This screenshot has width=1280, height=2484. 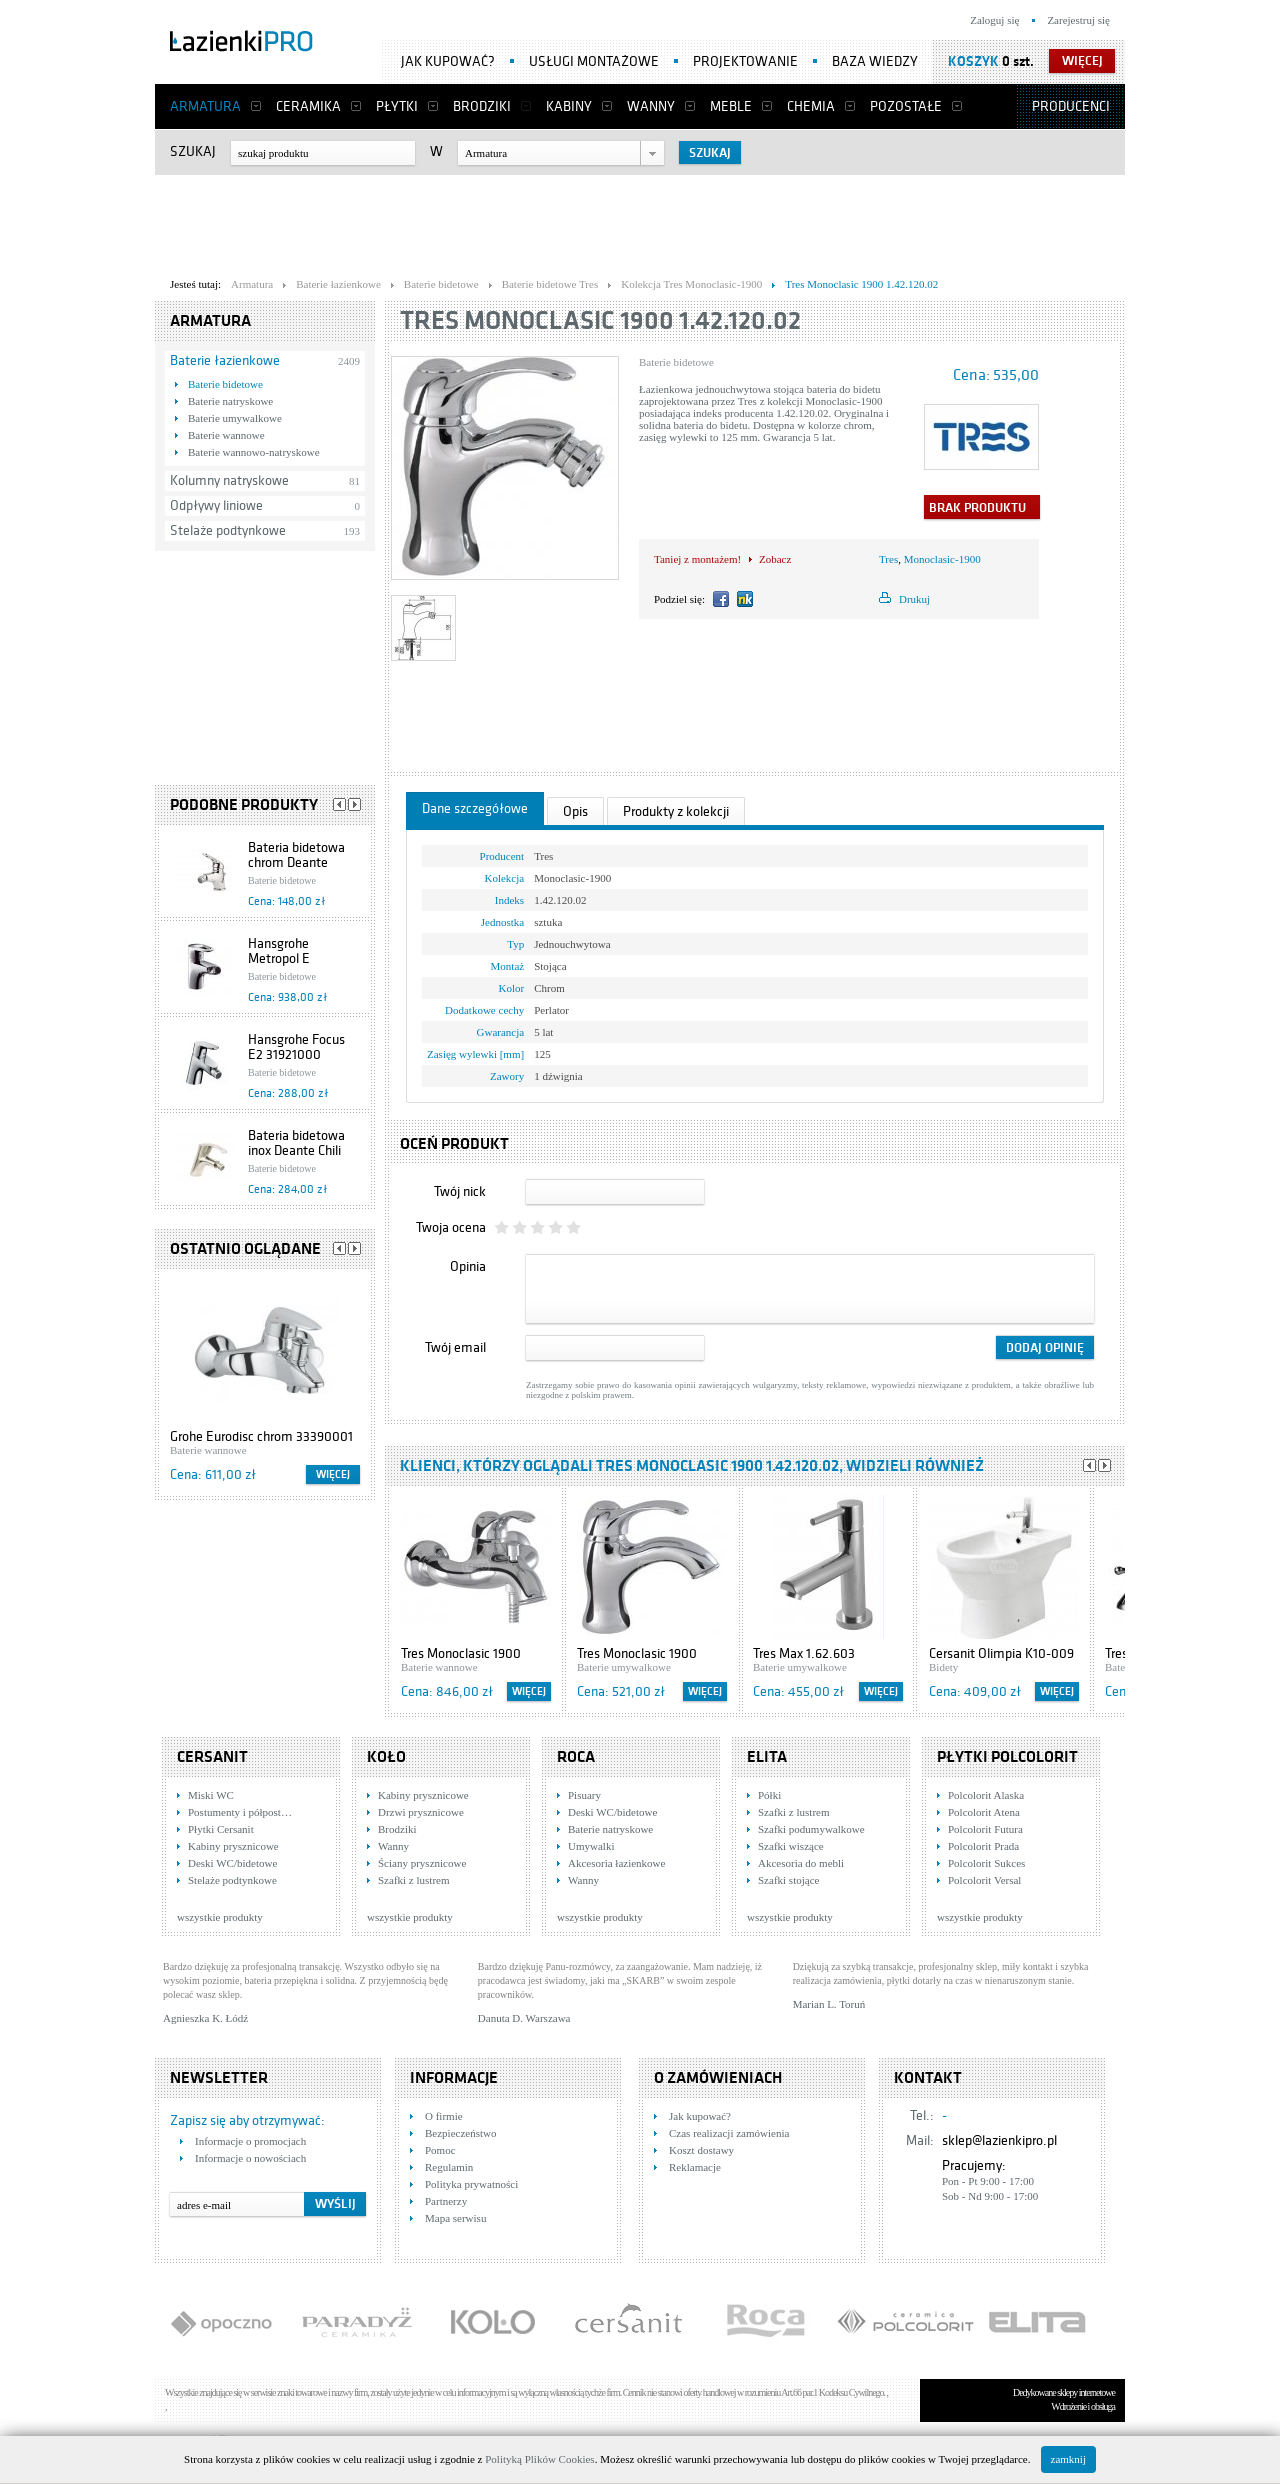 What do you see at coordinates (801, 1863) in the screenshot?
I see `Akcesoria do mebli` at bounding box center [801, 1863].